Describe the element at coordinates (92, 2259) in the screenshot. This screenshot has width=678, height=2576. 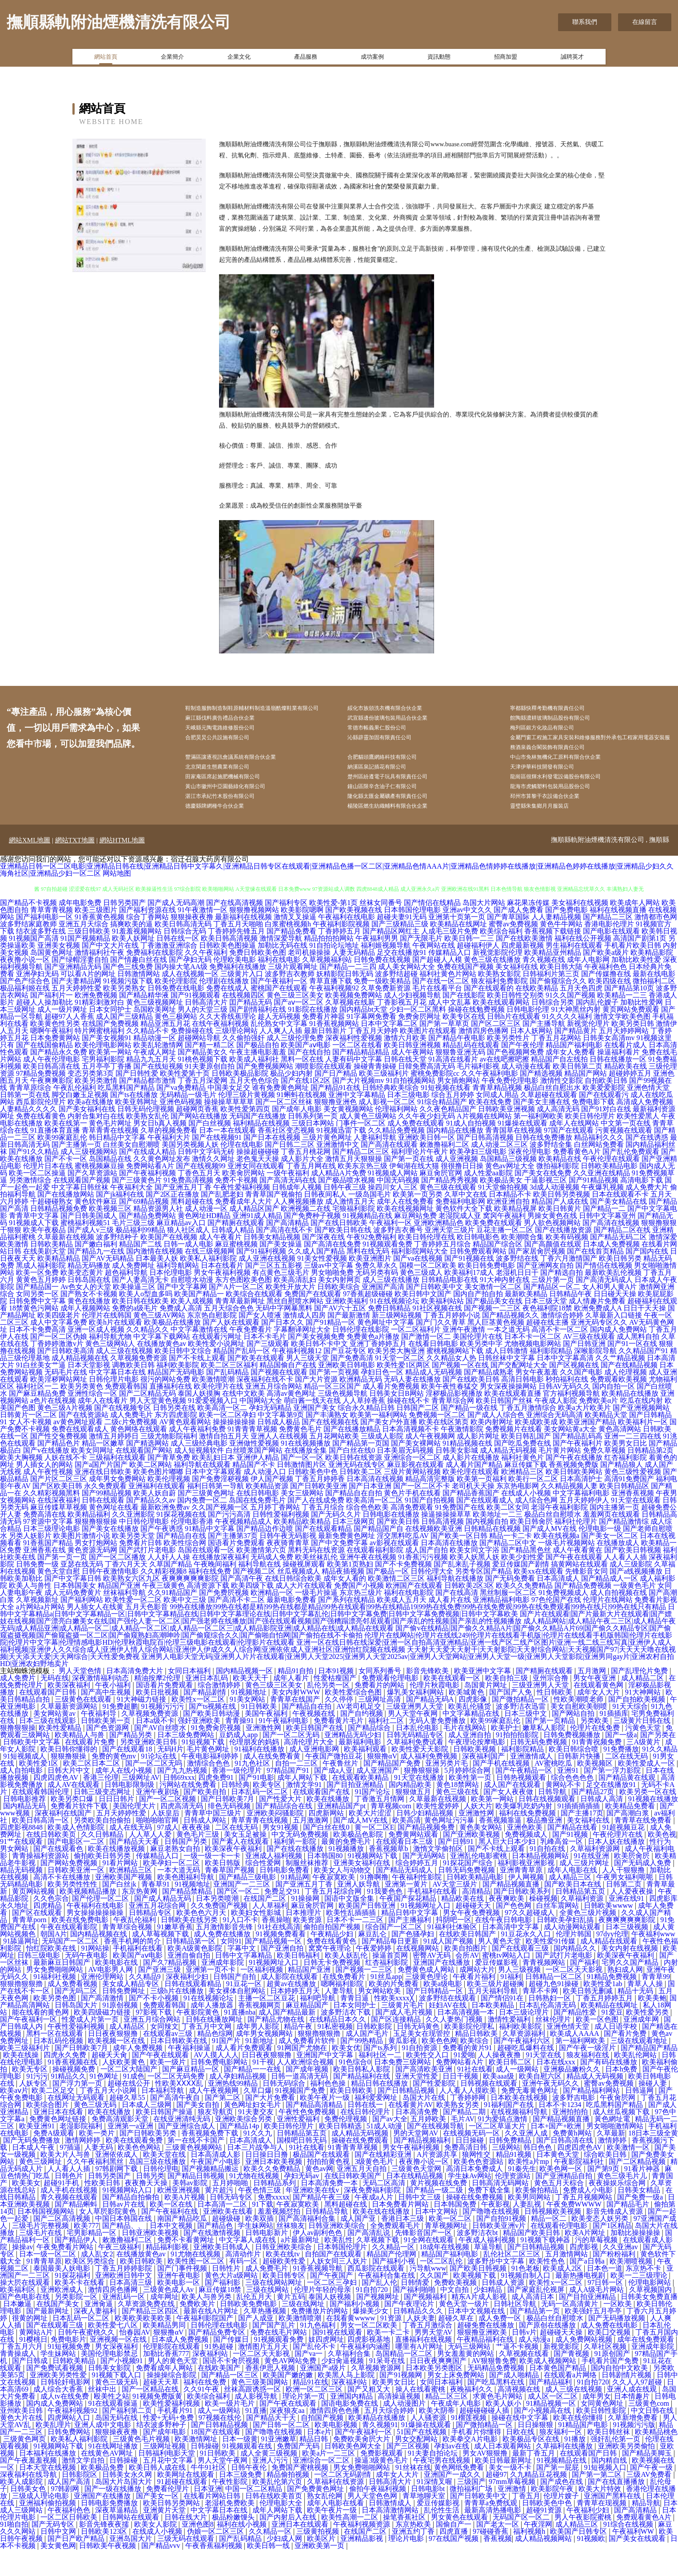
I see `宅男影精品一区` at that location.